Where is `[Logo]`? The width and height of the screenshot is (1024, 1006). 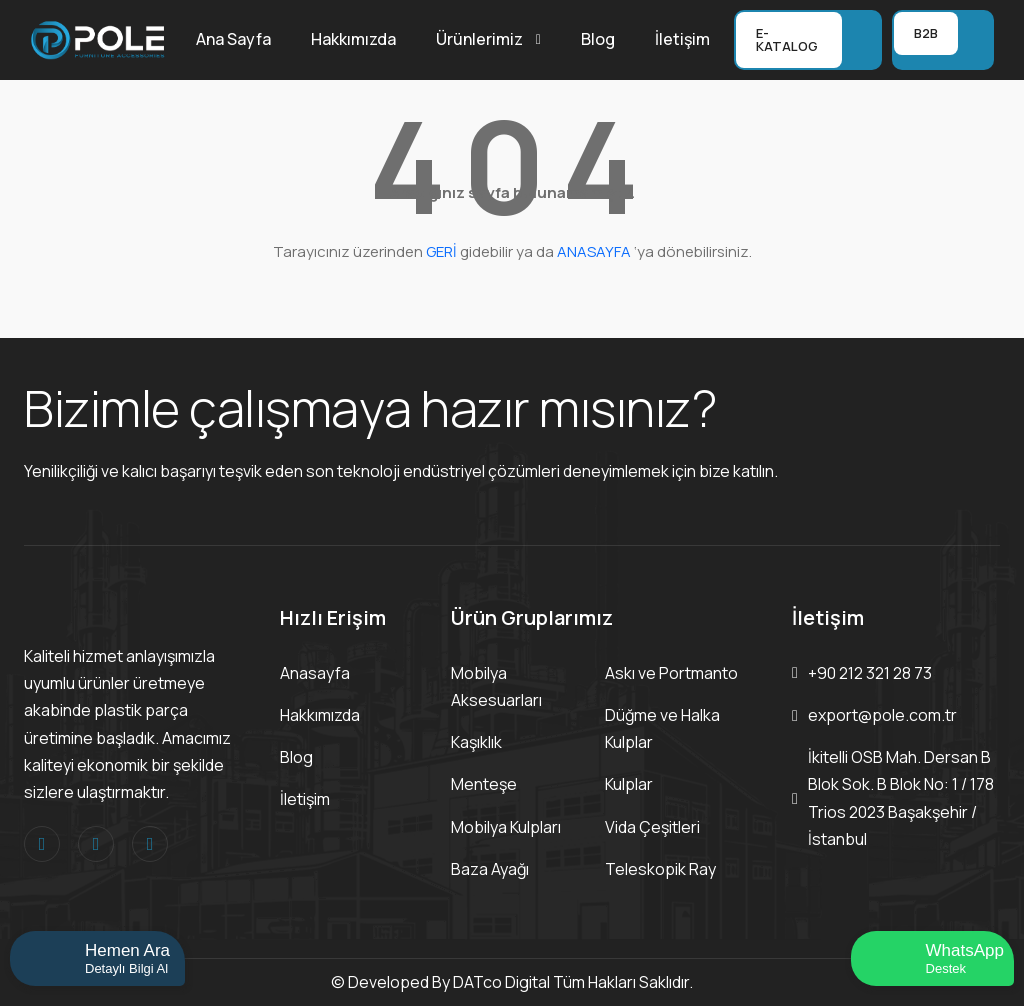 [Logo] is located at coordinates (98, 38).